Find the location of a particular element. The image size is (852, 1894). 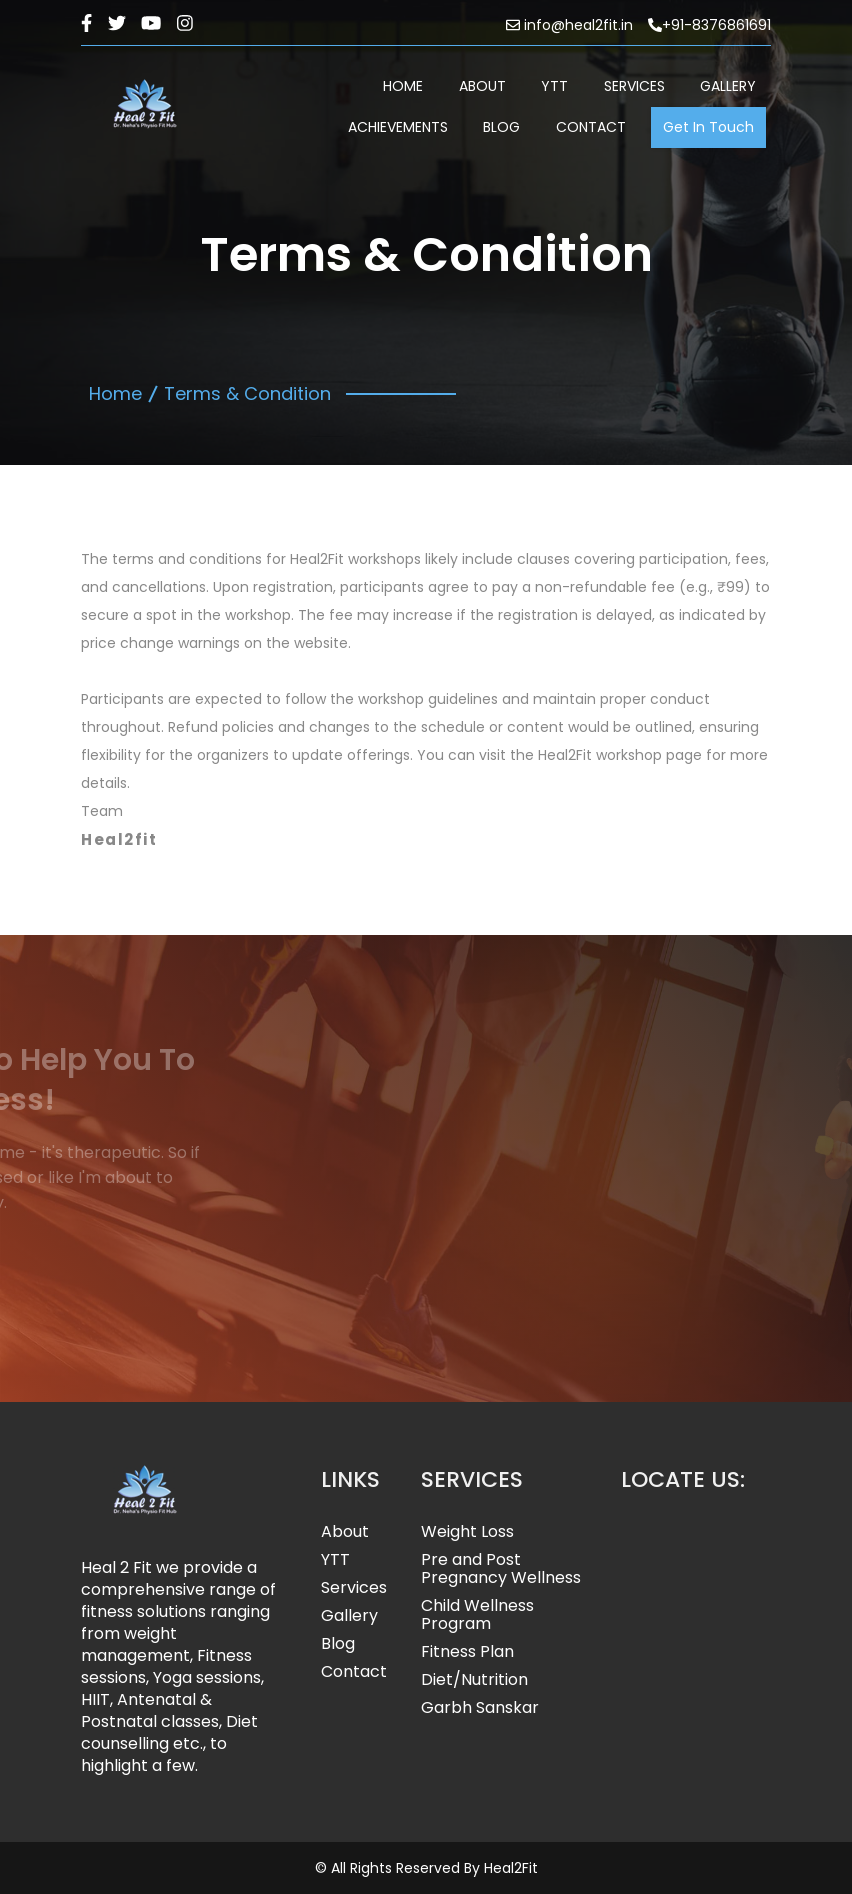

HOME is located at coordinates (403, 86).